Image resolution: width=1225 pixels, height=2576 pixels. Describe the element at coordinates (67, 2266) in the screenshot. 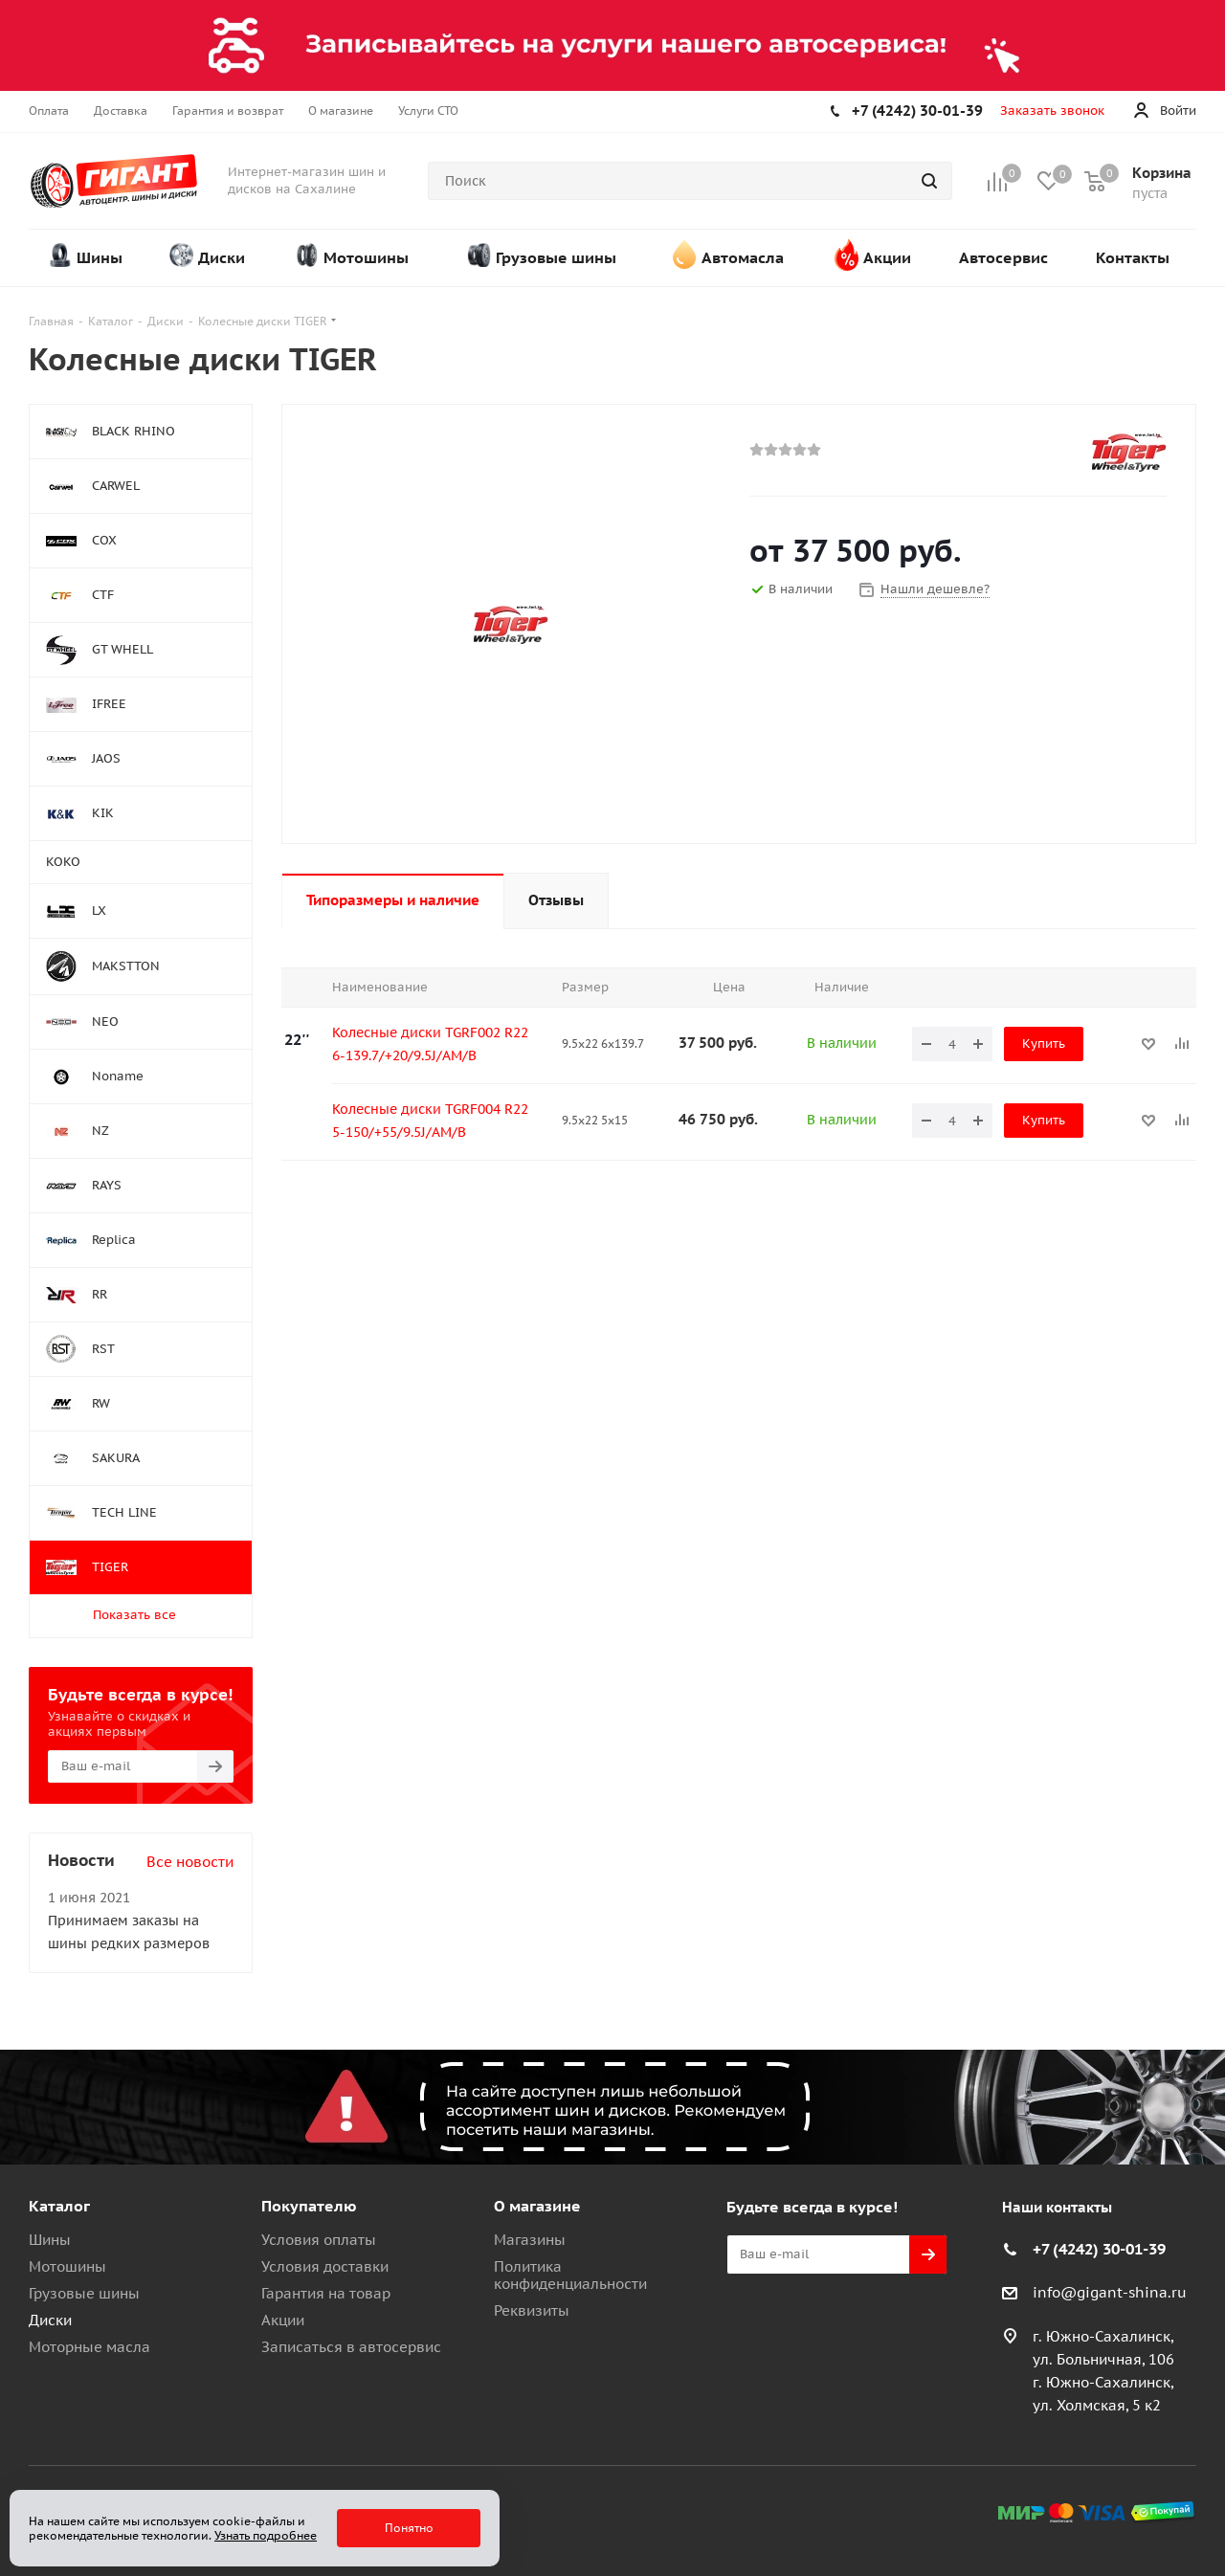

I see `Мотошины` at that location.